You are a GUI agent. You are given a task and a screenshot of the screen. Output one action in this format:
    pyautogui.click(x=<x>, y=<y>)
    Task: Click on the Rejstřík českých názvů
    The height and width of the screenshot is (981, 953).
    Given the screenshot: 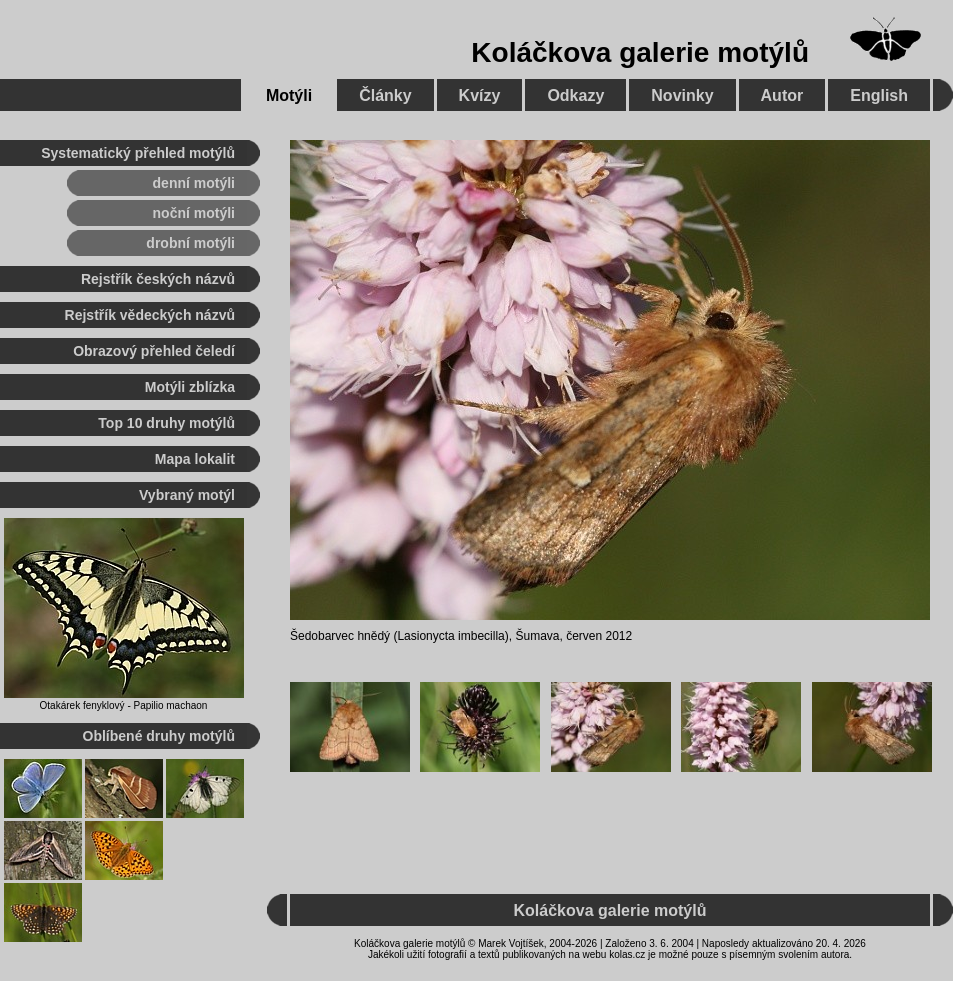 What is the action you would take?
    pyautogui.click(x=158, y=279)
    